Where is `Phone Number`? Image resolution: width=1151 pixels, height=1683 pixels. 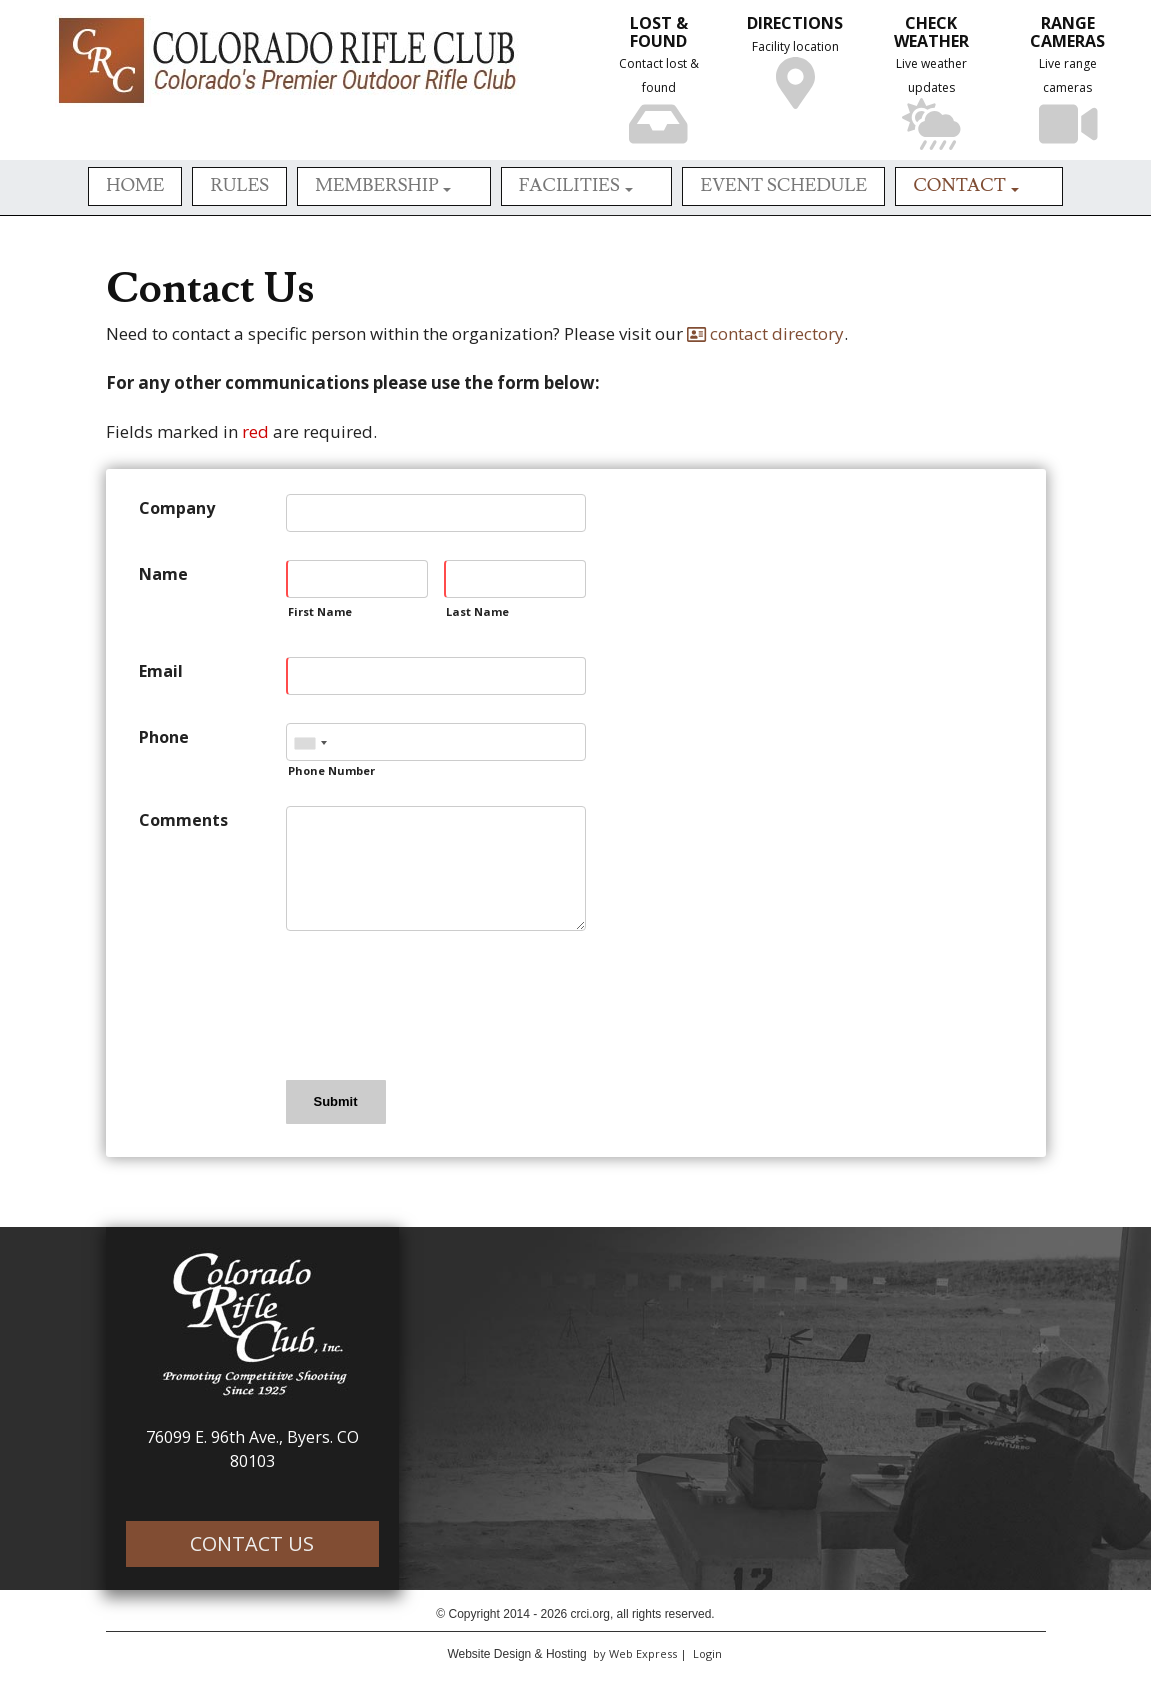
Phone Number is located at coordinates (331, 770).